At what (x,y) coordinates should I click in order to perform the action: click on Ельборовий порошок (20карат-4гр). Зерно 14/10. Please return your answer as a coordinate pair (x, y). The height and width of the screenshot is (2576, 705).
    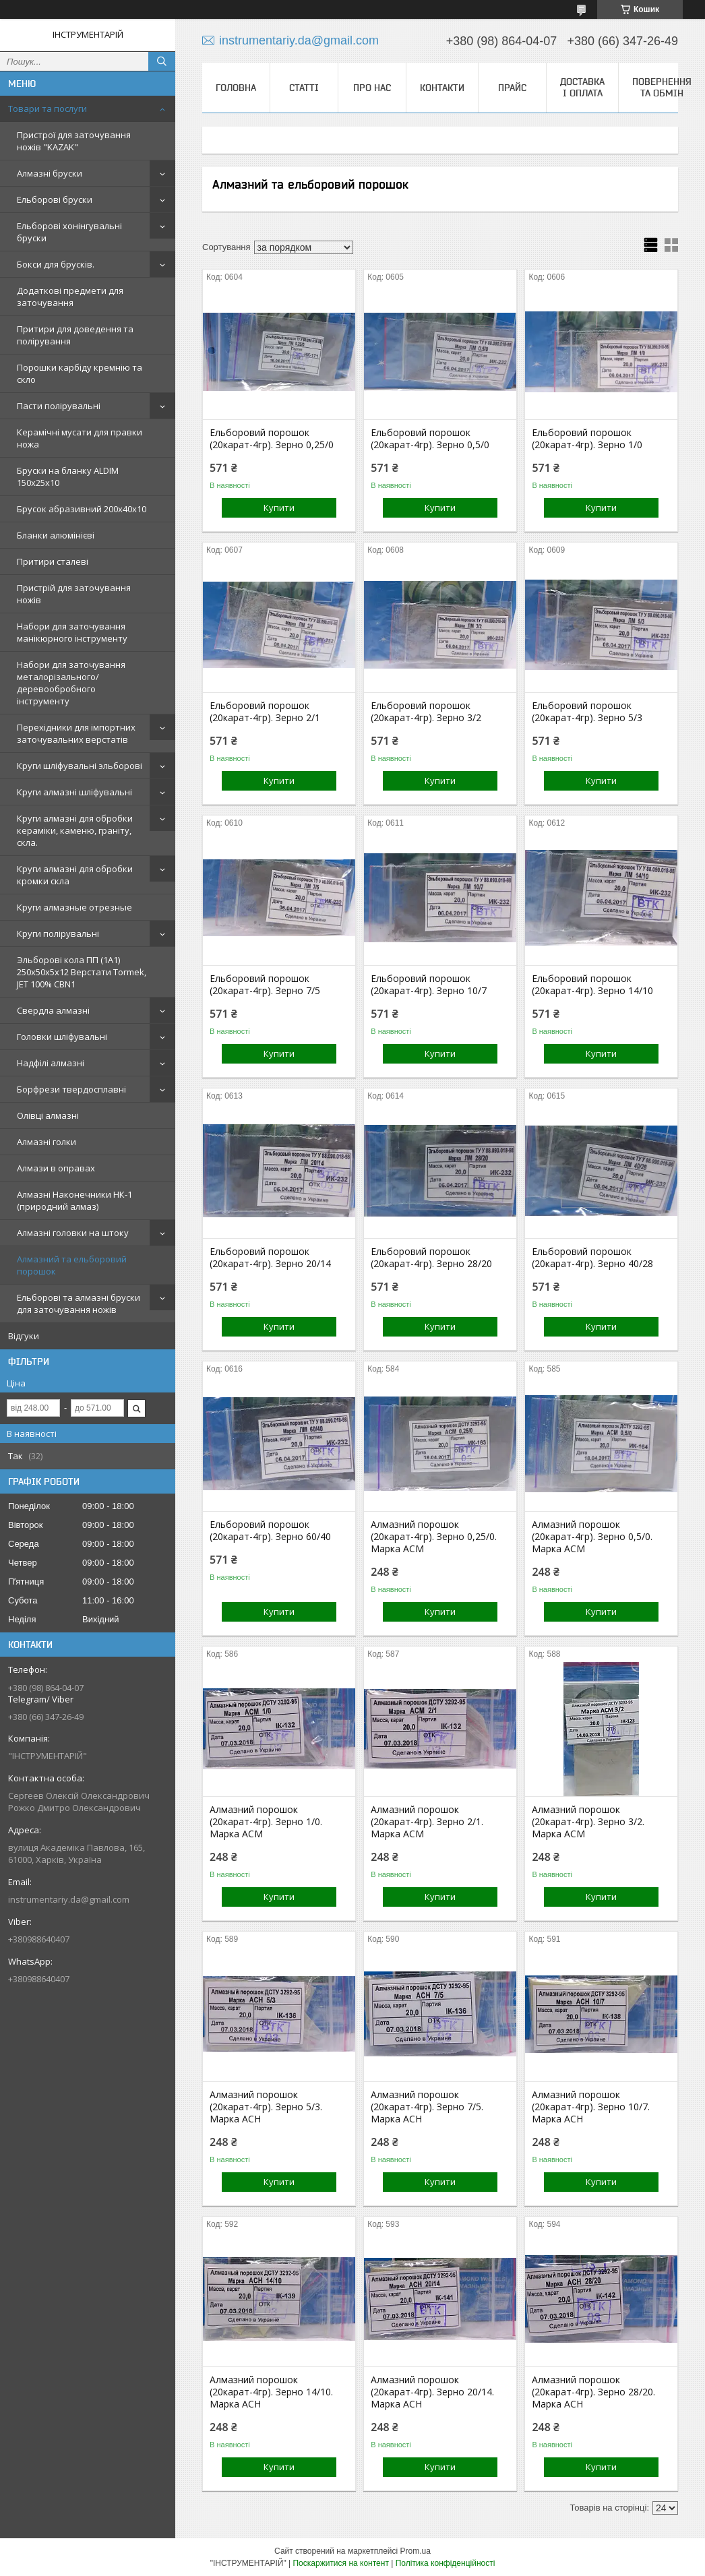
    Looking at the image, I should click on (592, 985).